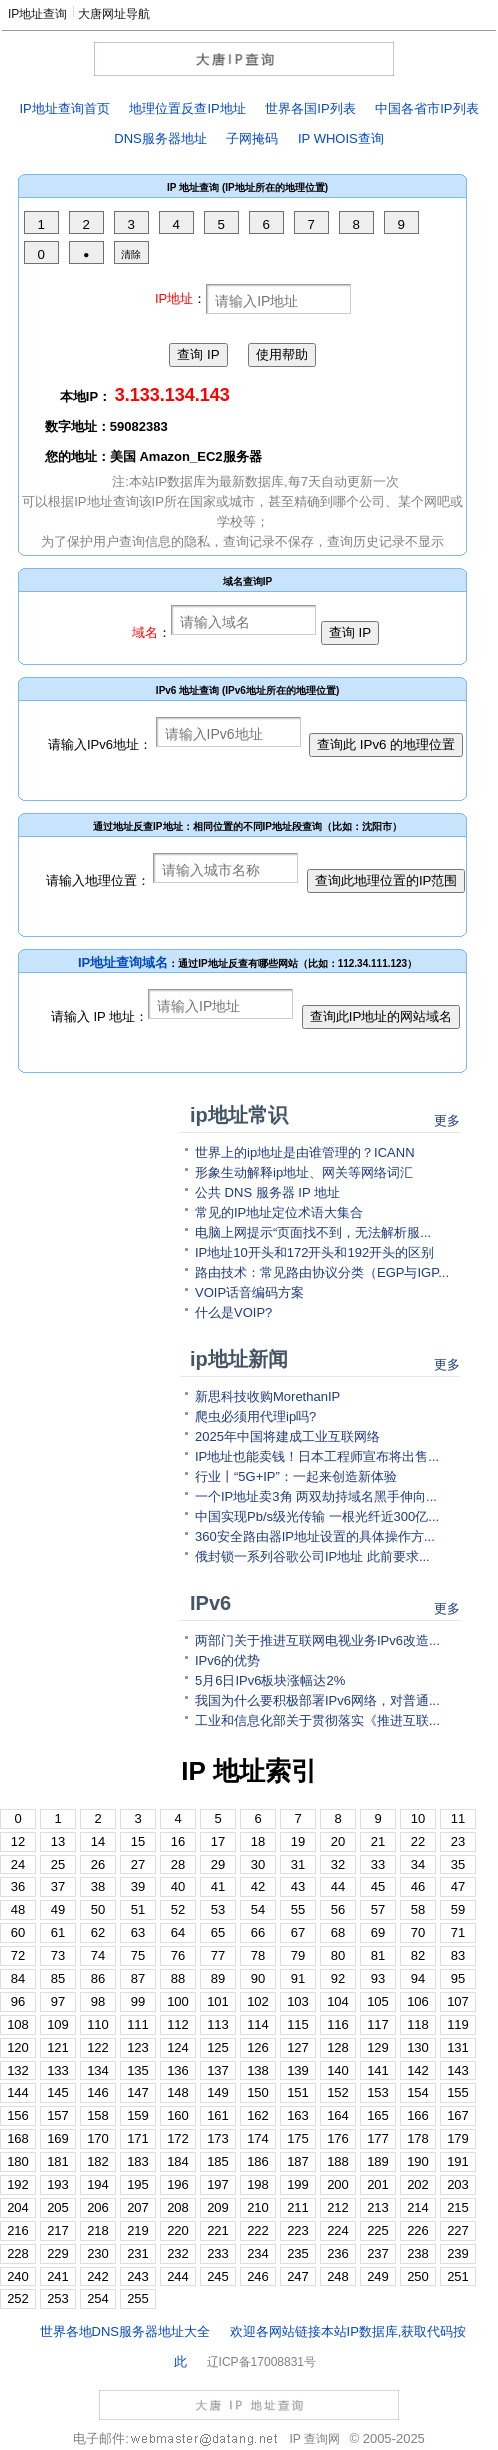 This screenshot has height=2450, width=498. Describe the element at coordinates (18, 2001) in the screenshot. I see `96` at that location.